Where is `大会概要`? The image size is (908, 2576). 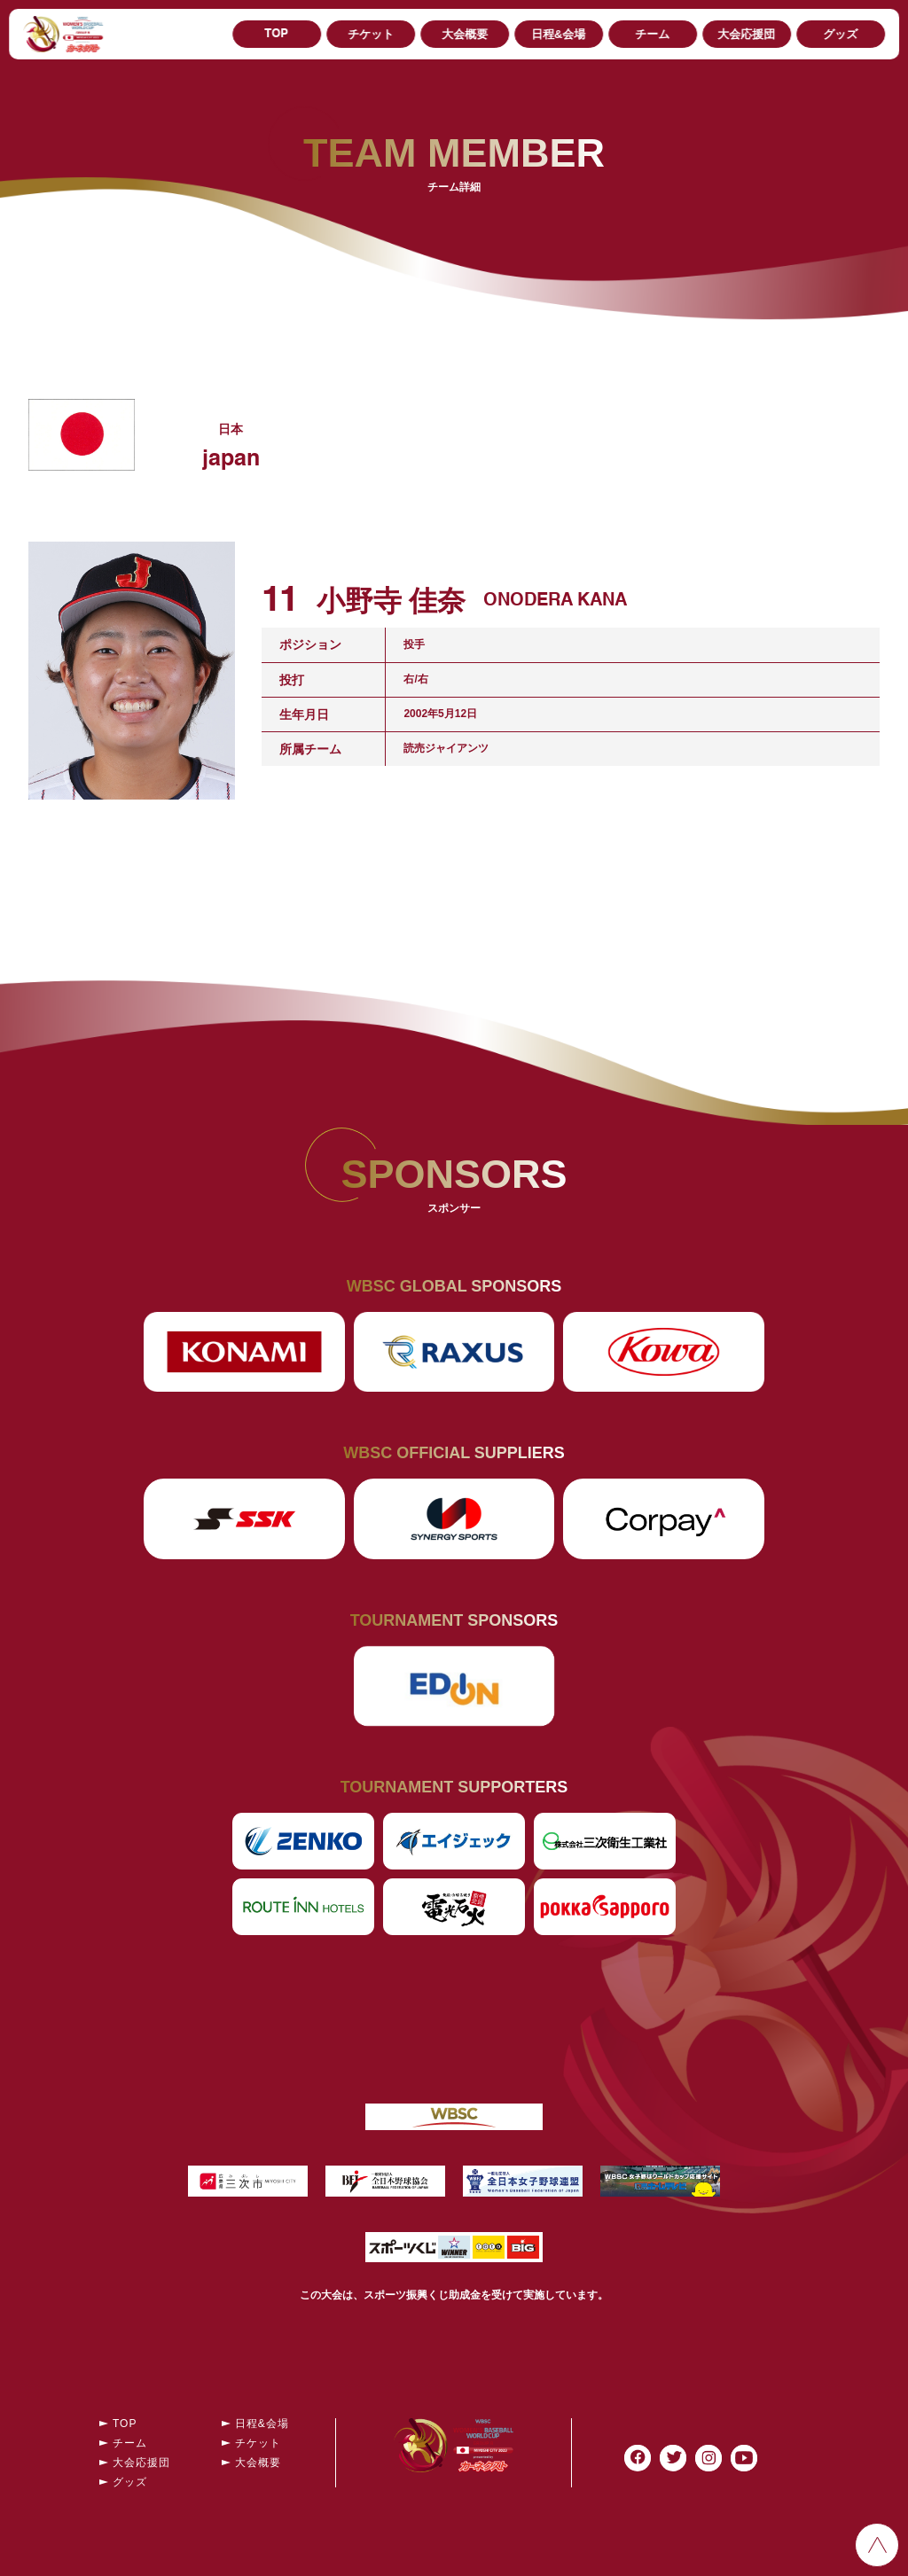 大会概要 is located at coordinates (465, 34).